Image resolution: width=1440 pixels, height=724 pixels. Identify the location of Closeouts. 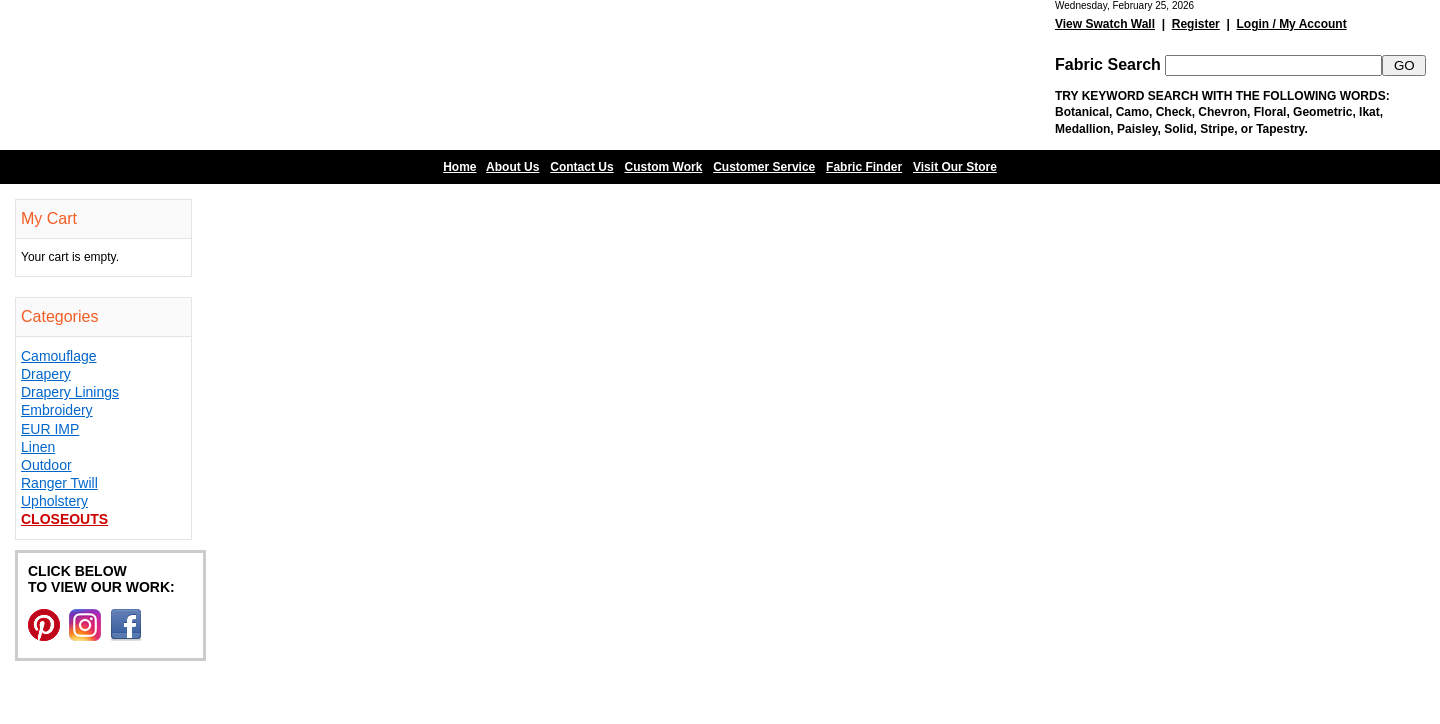
(64, 519).